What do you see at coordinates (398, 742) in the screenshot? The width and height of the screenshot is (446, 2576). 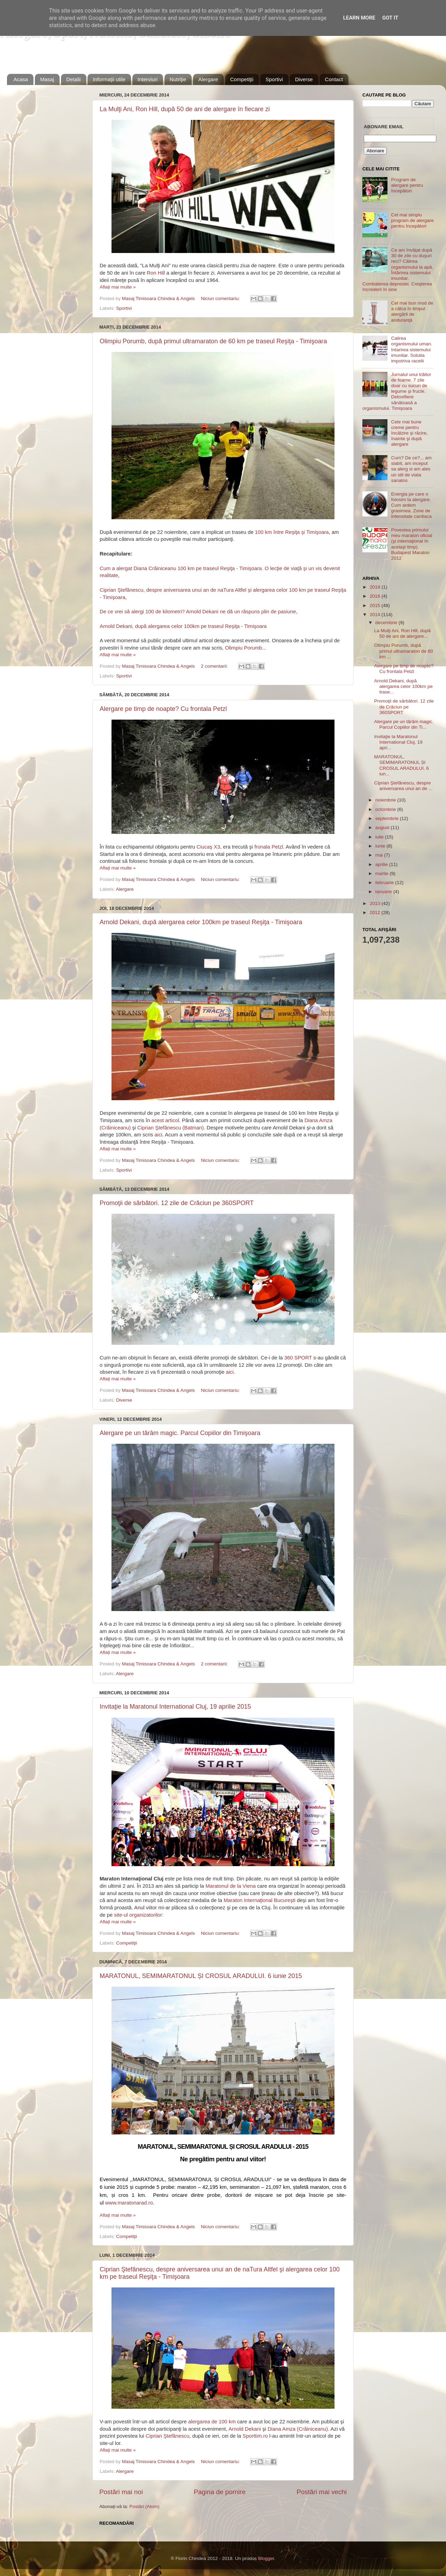 I see `Invitaţie la Maratonul International Cluj, 19 apri...` at bounding box center [398, 742].